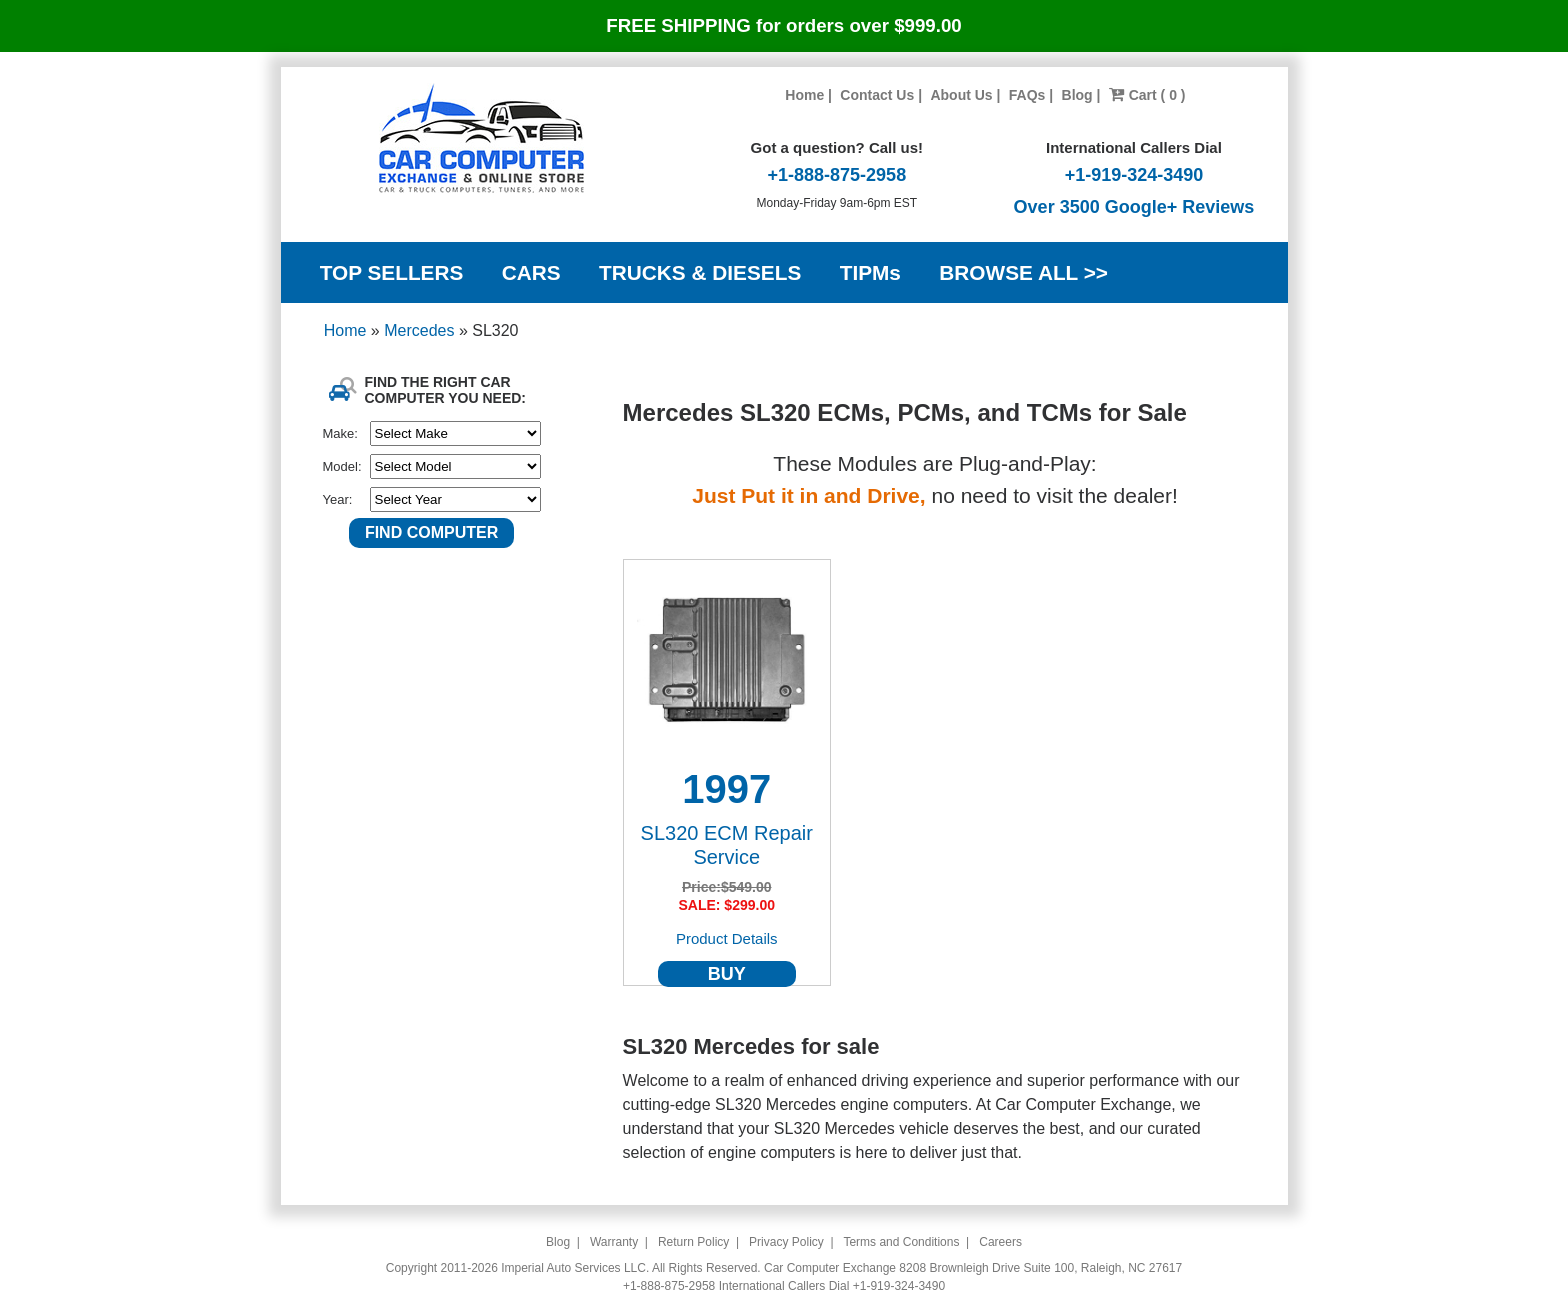  What do you see at coordinates (421, 330) in the screenshot?
I see `Mercedes` at bounding box center [421, 330].